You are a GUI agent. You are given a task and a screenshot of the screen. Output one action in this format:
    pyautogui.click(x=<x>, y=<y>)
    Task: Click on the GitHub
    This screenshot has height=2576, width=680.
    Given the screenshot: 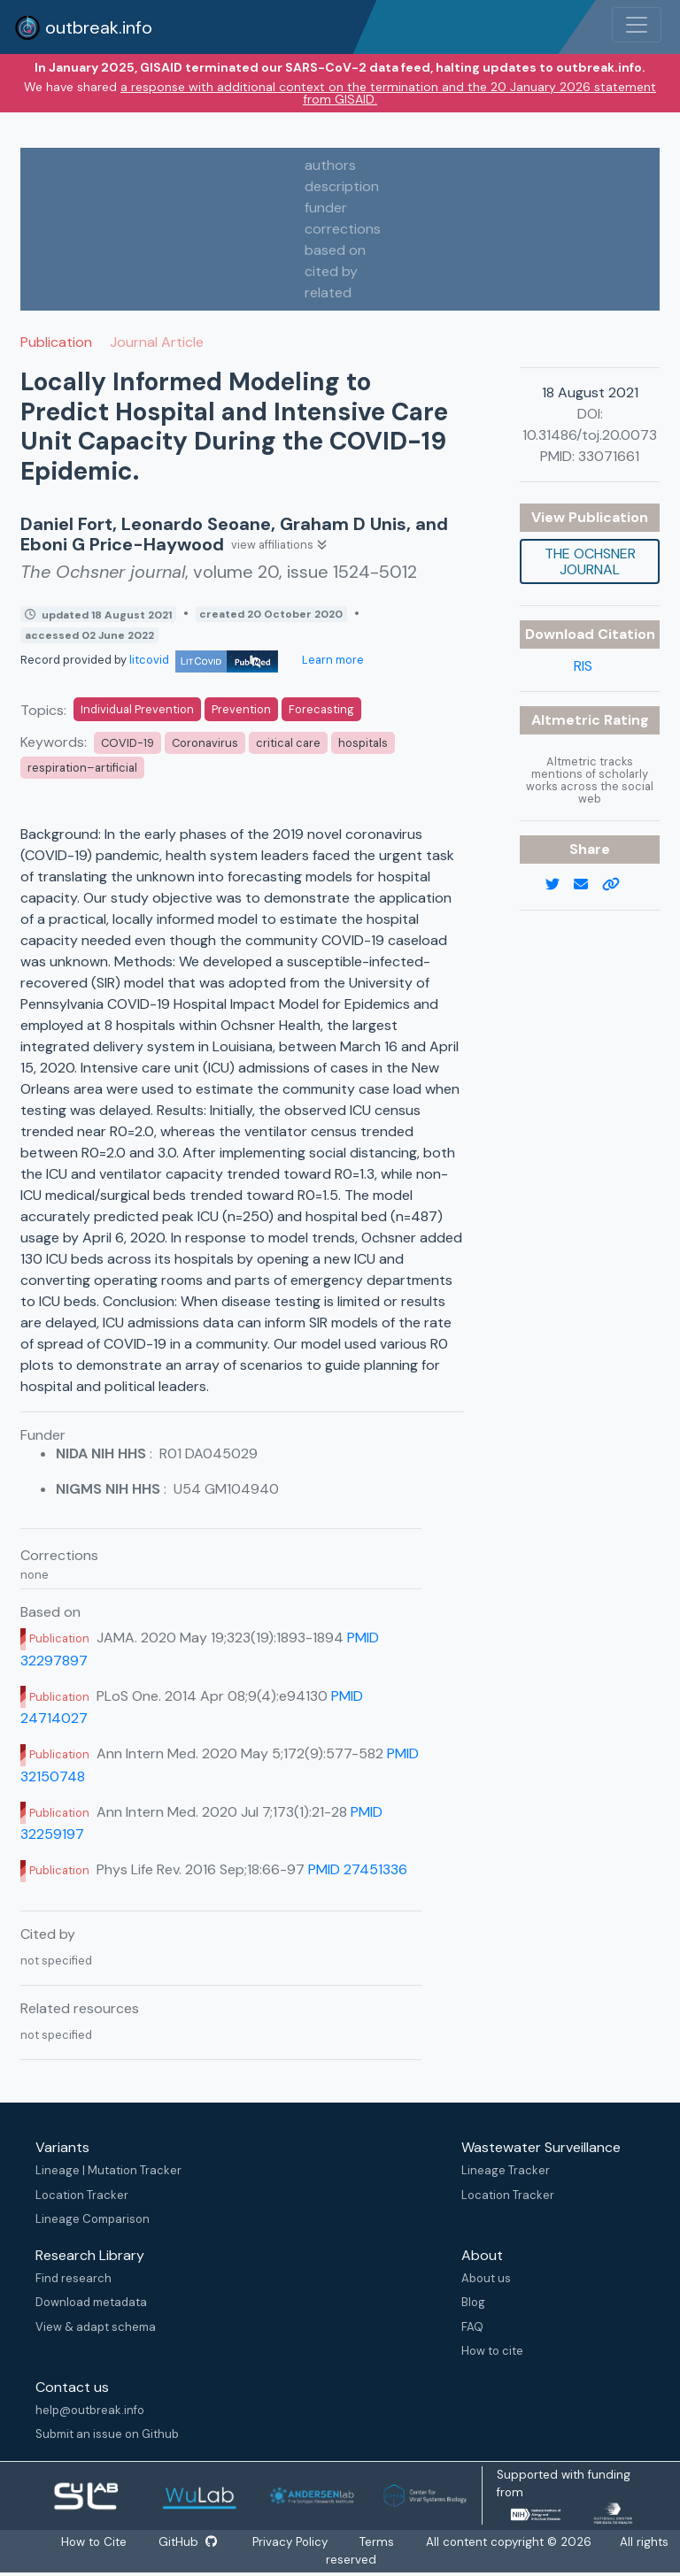 What is the action you would take?
    pyautogui.click(x=188, y=2541)
    